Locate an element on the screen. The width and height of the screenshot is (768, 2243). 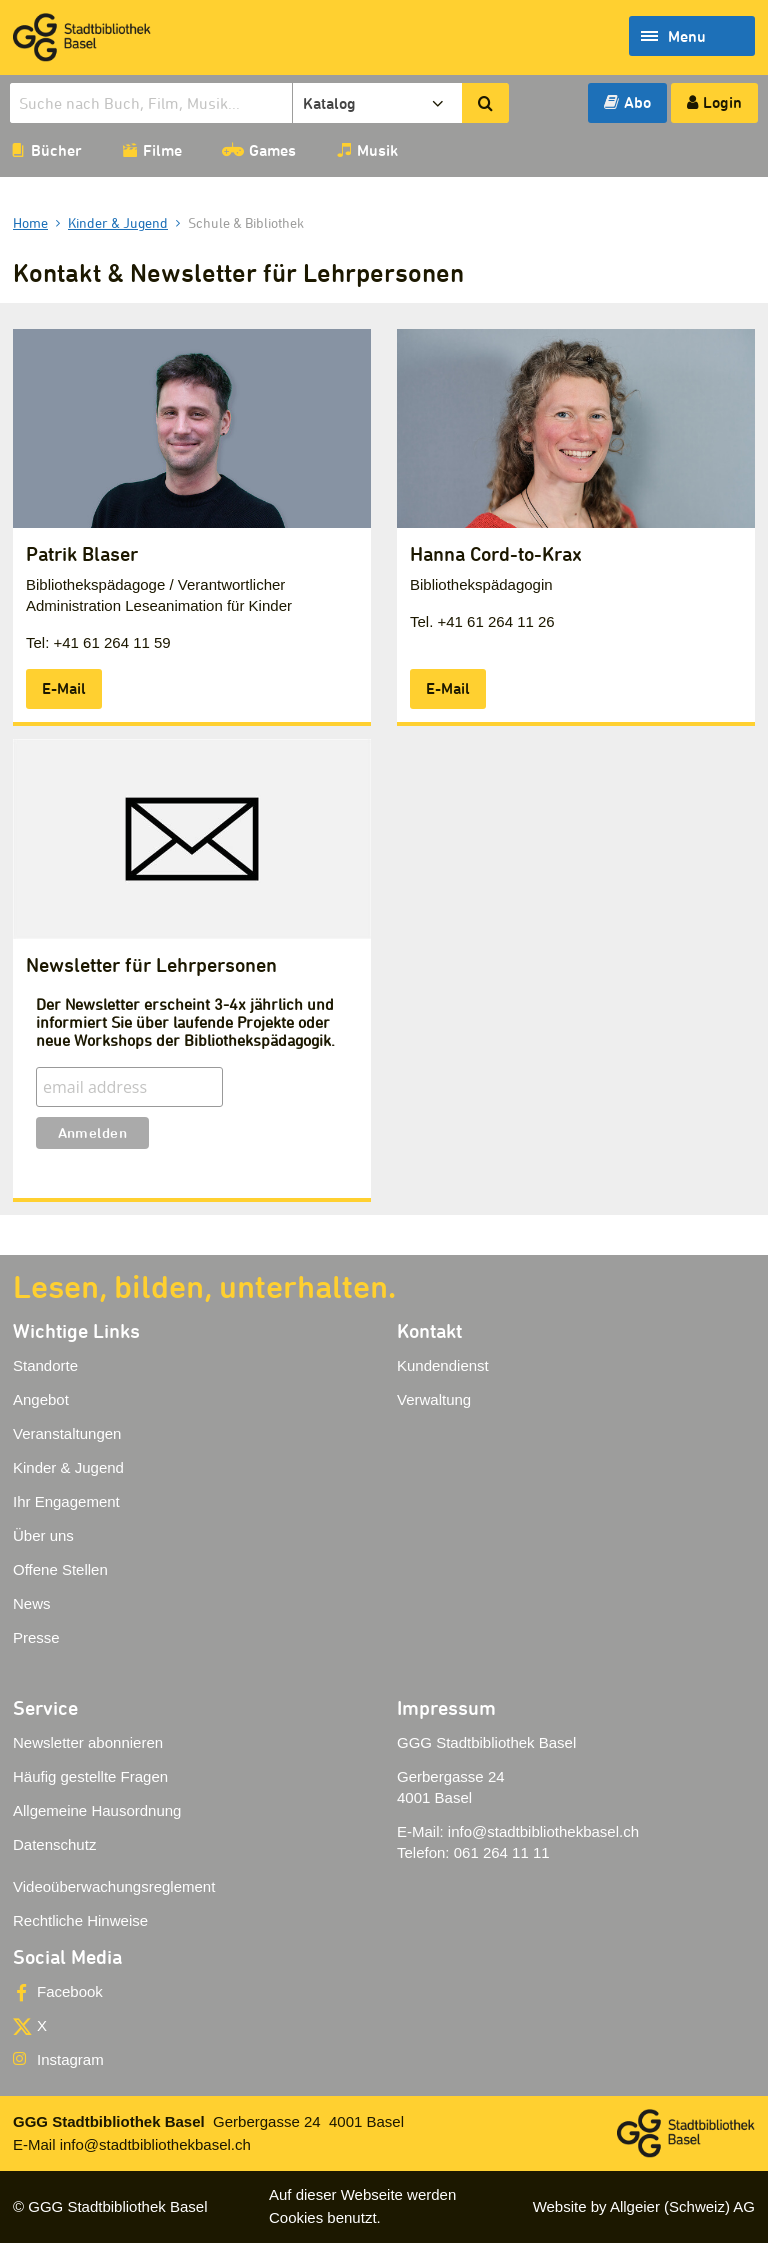
News is located at coordinates (32, 1603).